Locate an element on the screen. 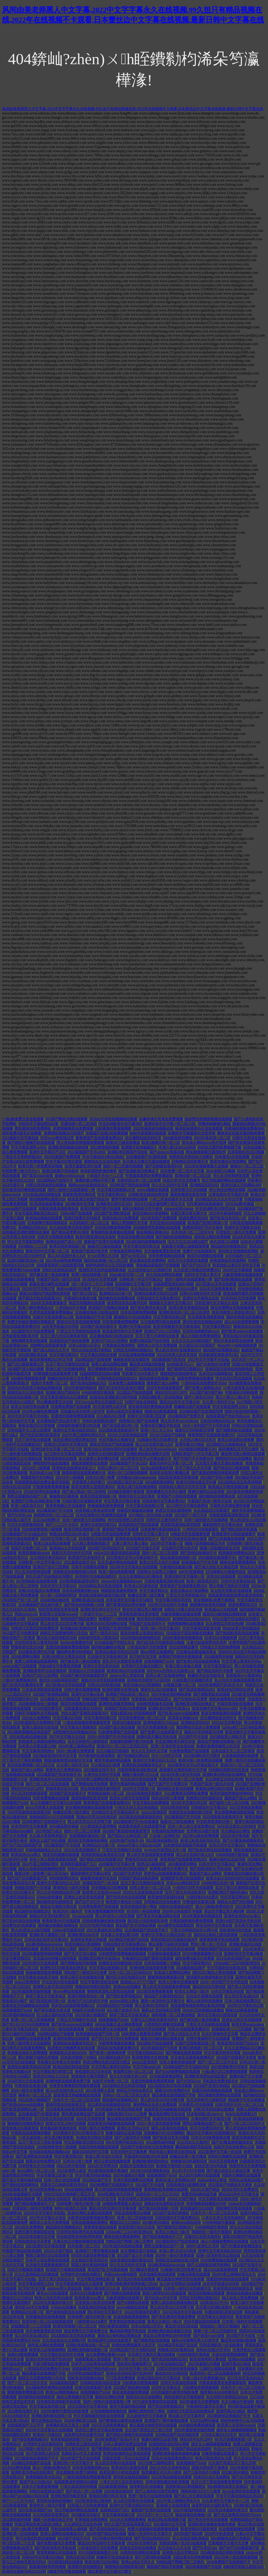 This screenshot has height=2576, width=268. 四虎2021地址入口久久 is located at coordinates (51, 2076).